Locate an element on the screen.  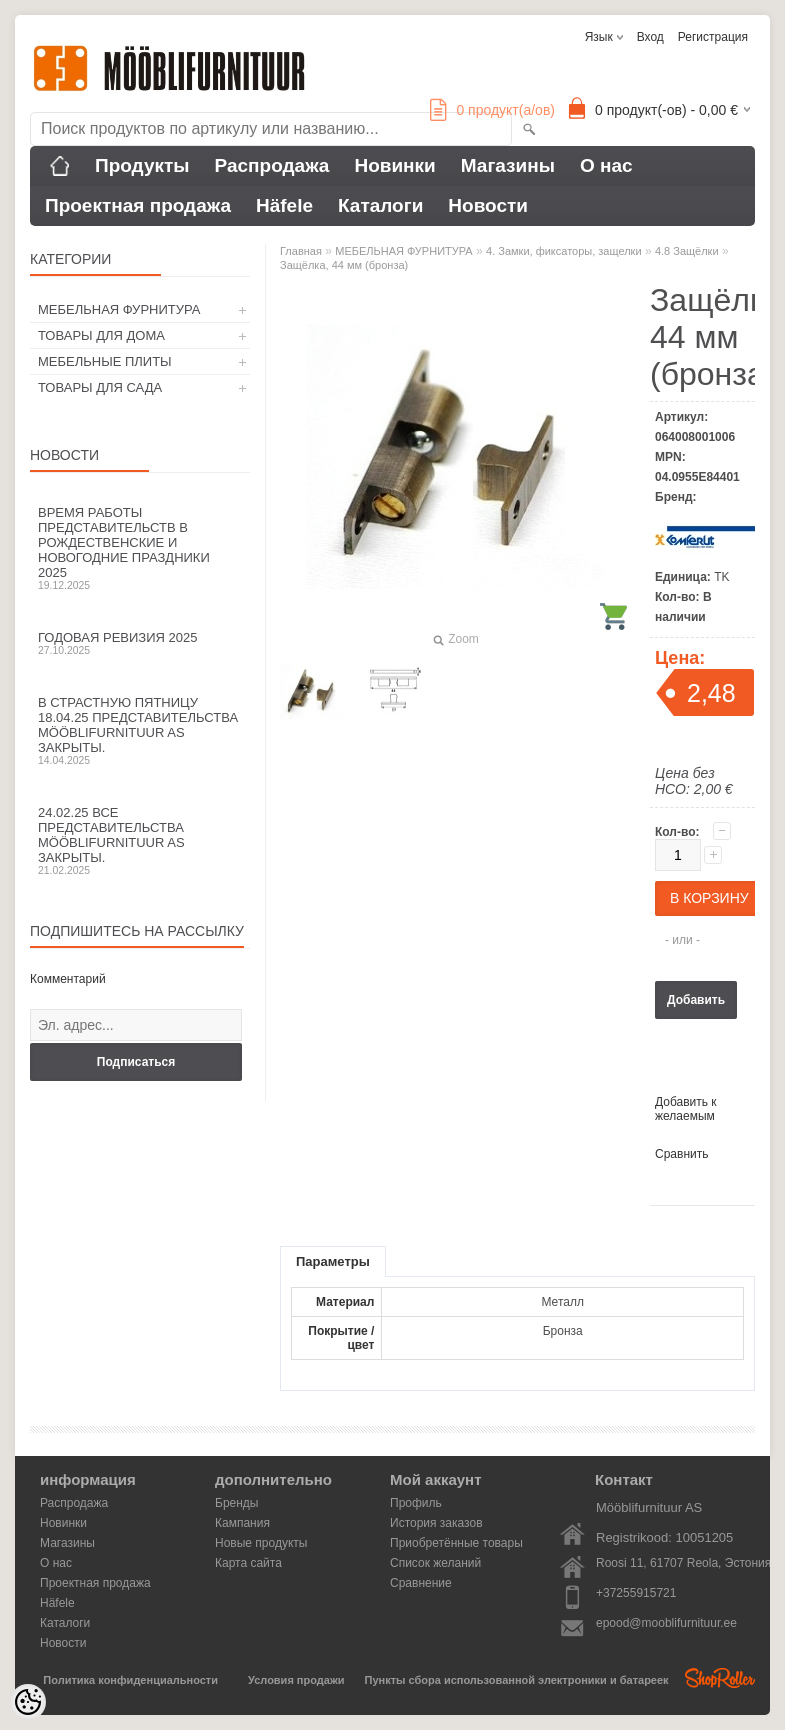
Продукты is located at coordinates (142, 165).